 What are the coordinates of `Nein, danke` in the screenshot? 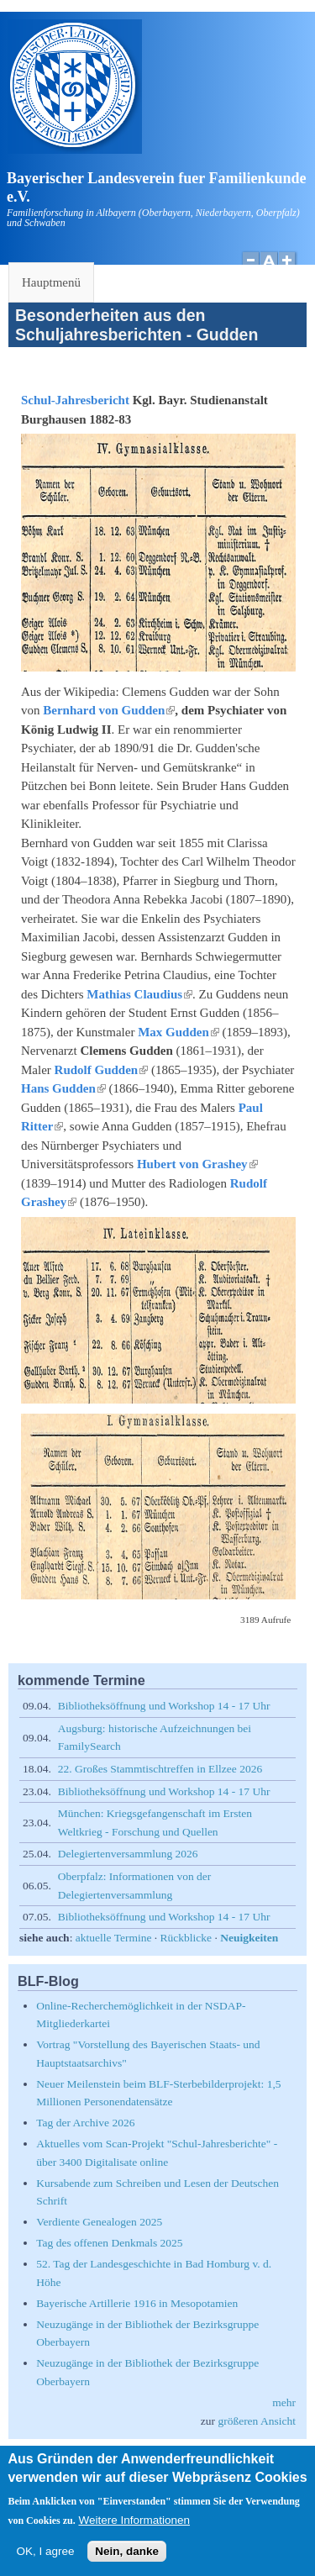 It's located at (127, 2563).